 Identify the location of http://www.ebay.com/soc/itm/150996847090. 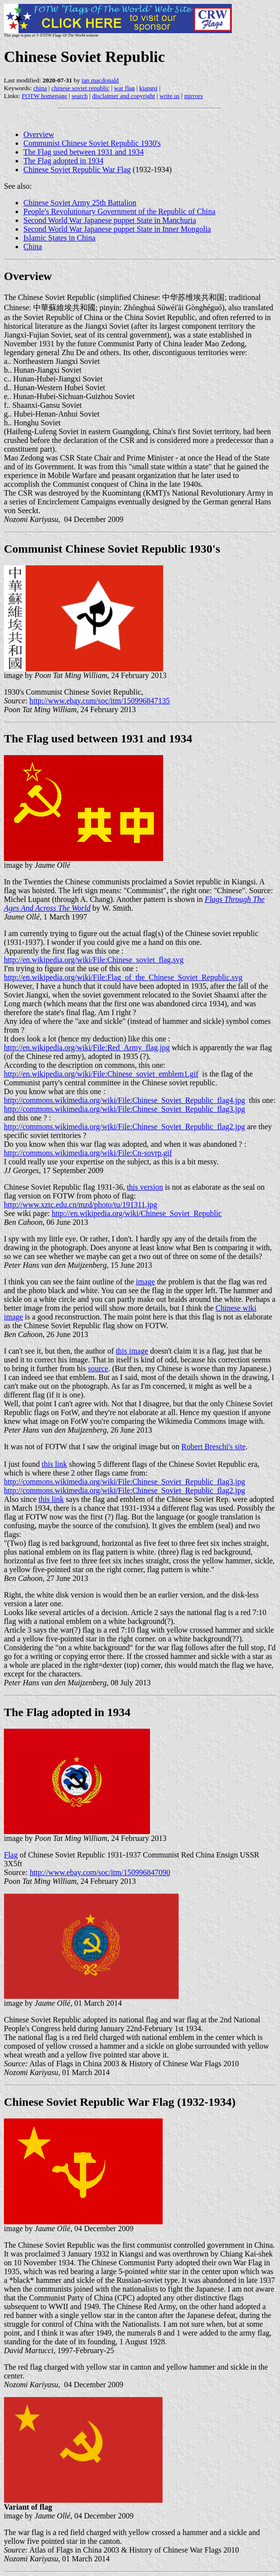
(100, 1872).